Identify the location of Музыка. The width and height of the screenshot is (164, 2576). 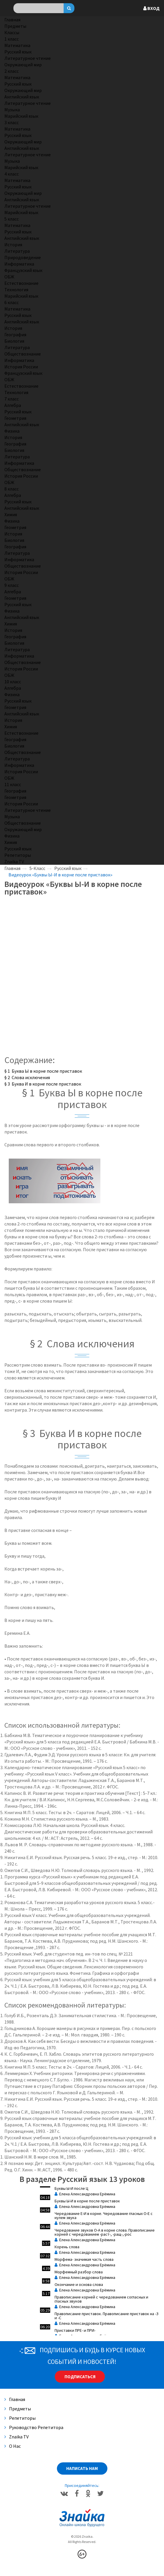
(12, 109).